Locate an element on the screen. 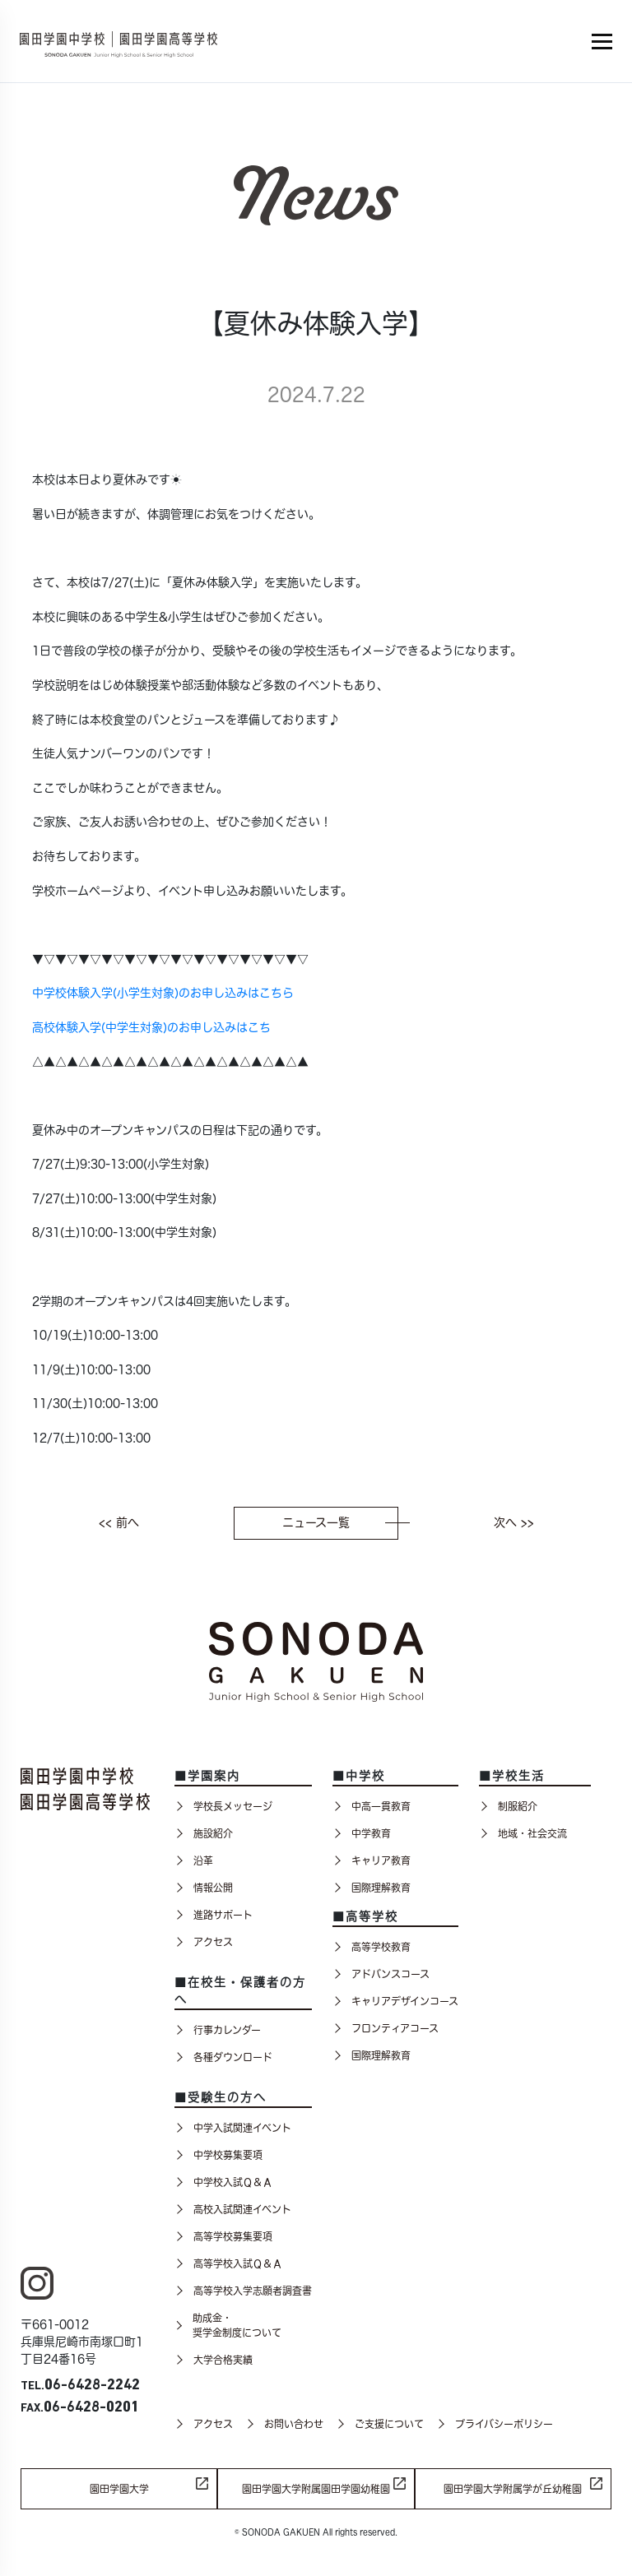 The image size is (632, 2576). 高等学校入学志願者調査書 is located at coordinates (243, 2291).